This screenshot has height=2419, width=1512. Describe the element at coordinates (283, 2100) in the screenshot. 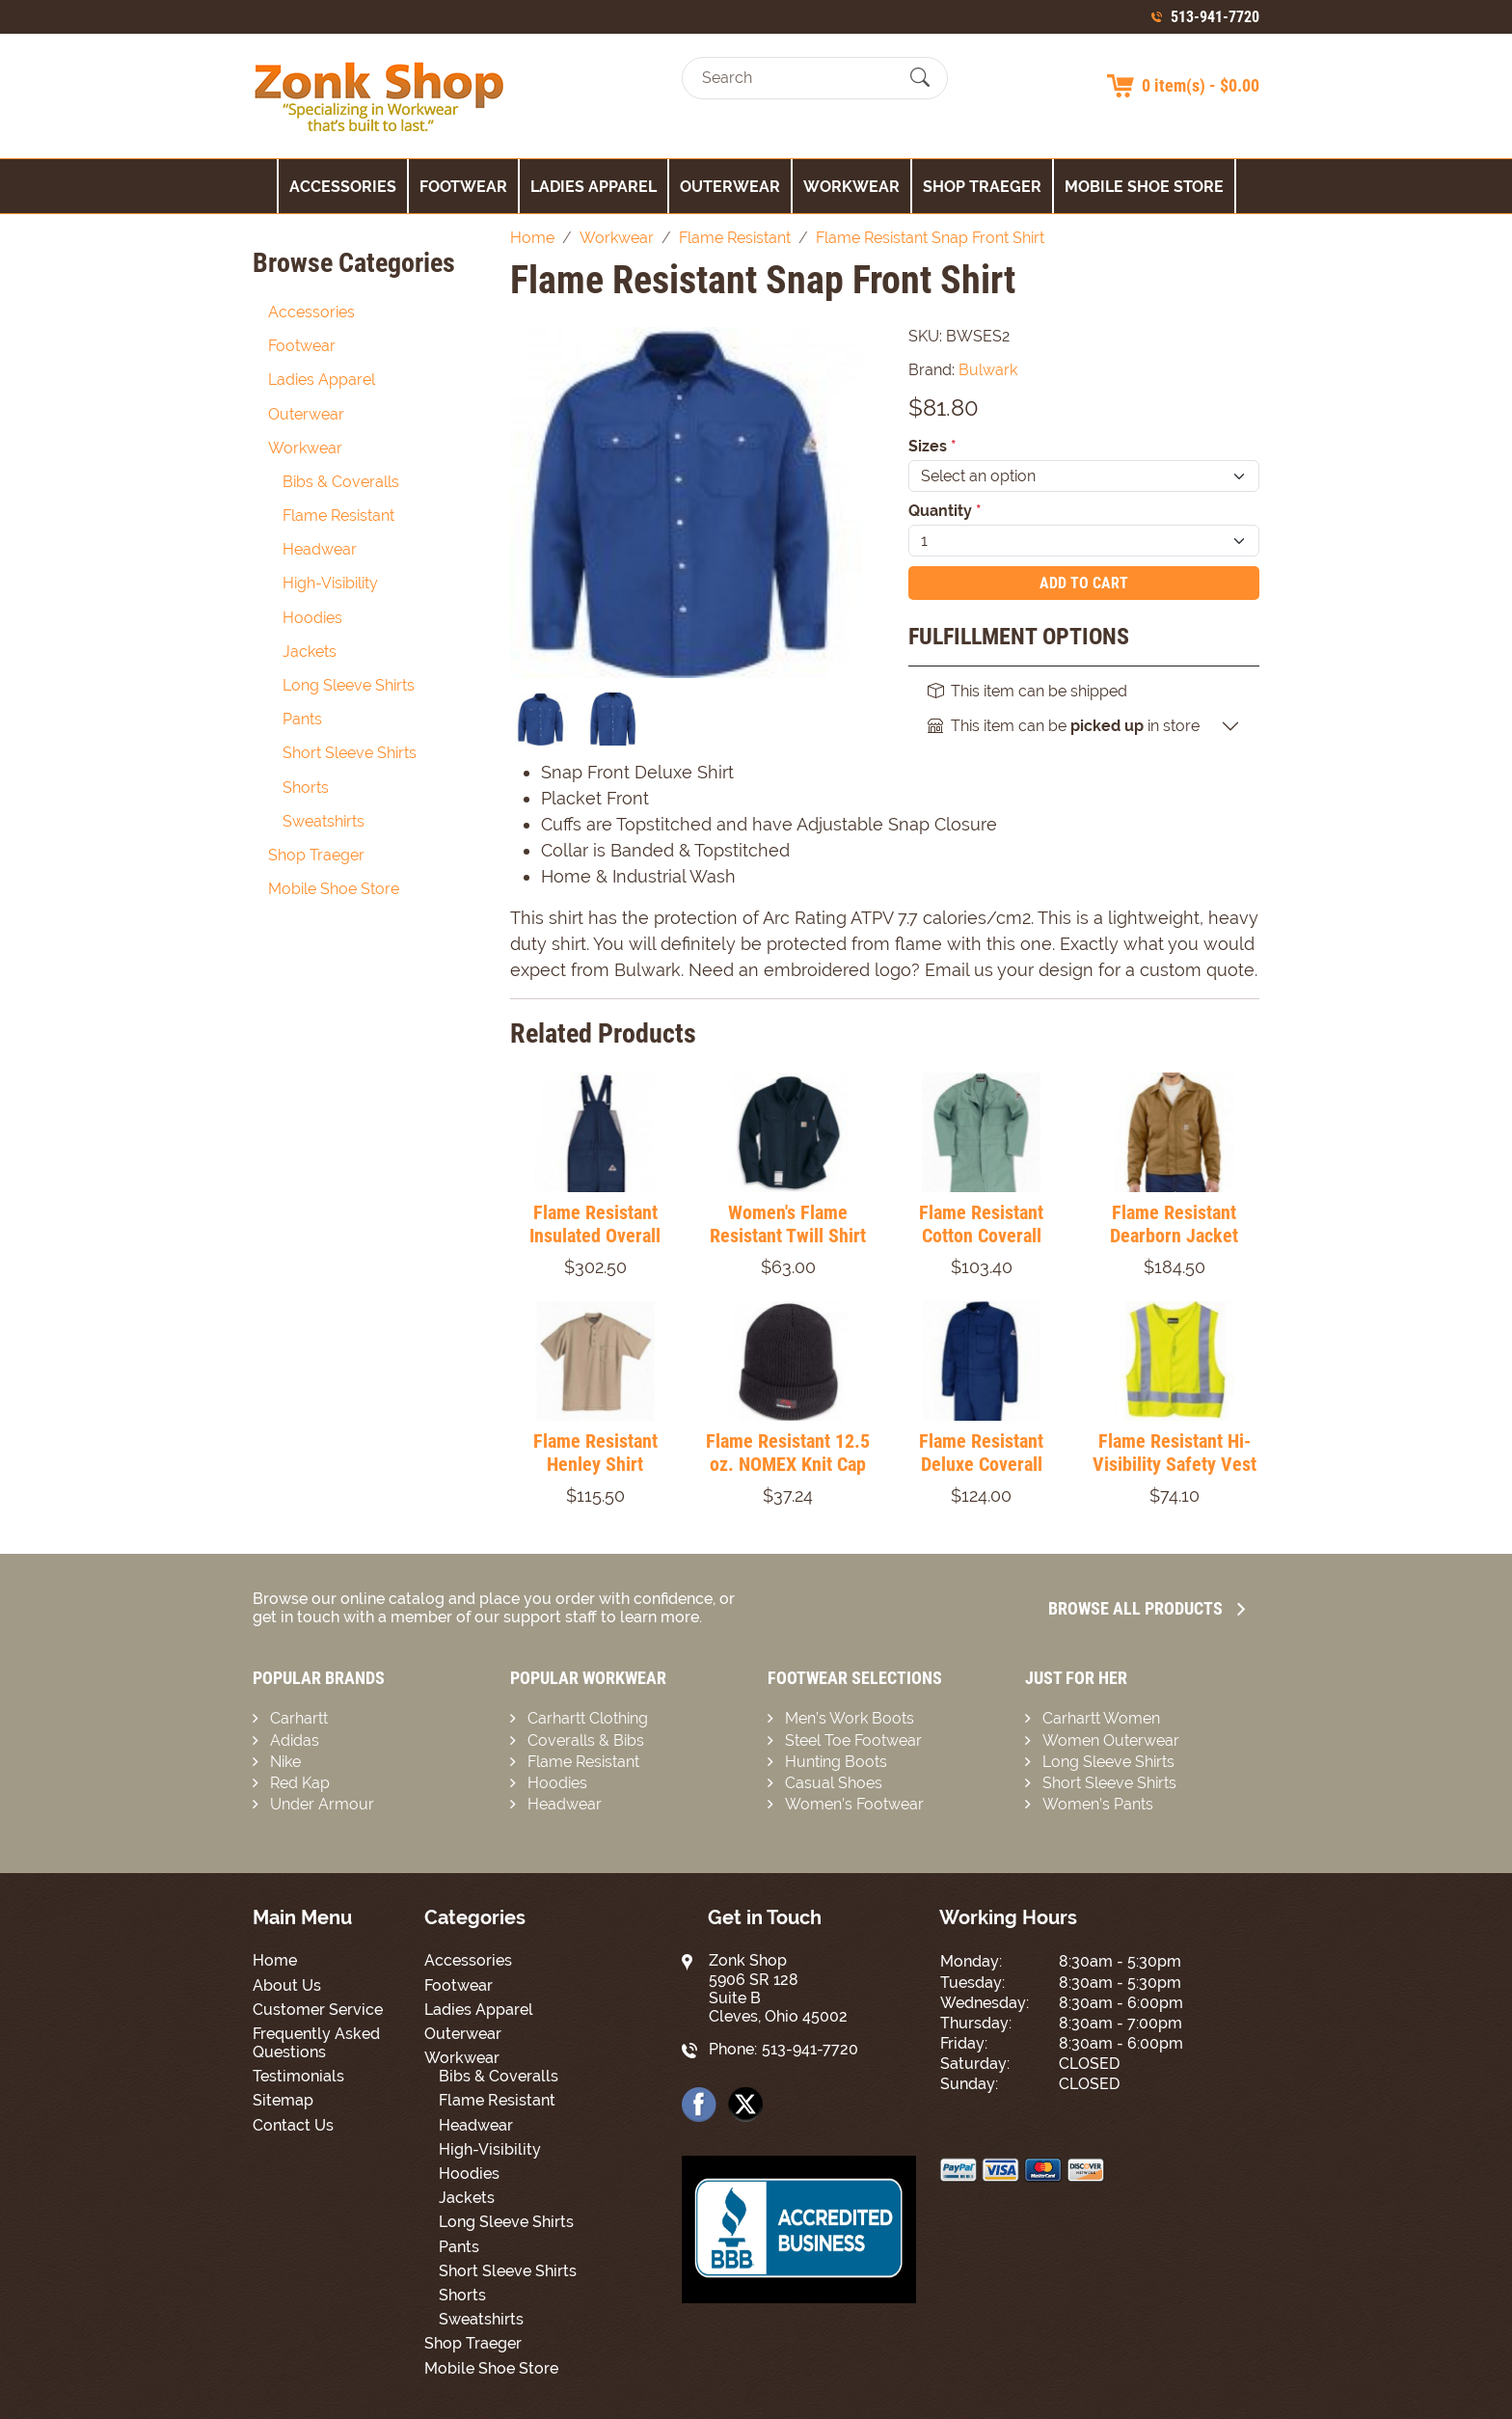

I see `Sitemap` at that location.